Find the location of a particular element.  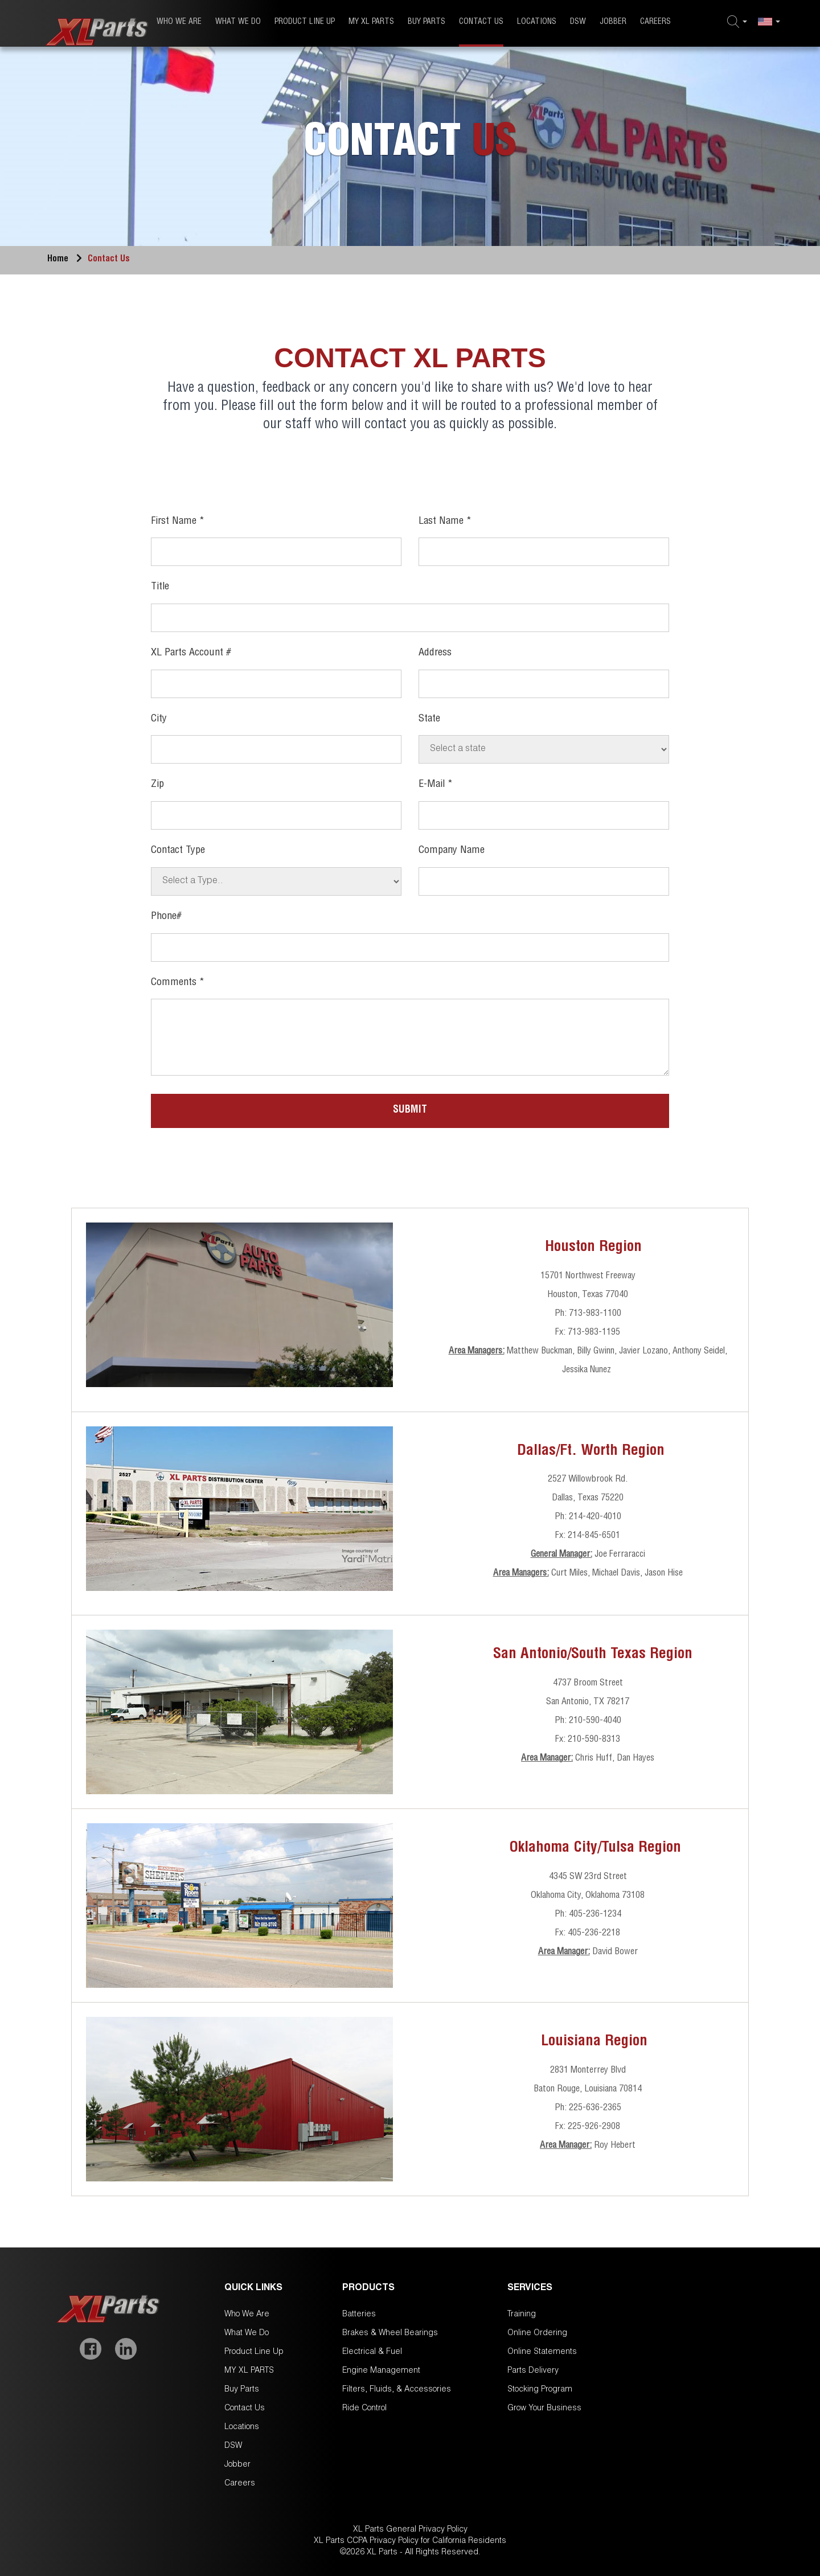

State is located at coordinates (429, 719).